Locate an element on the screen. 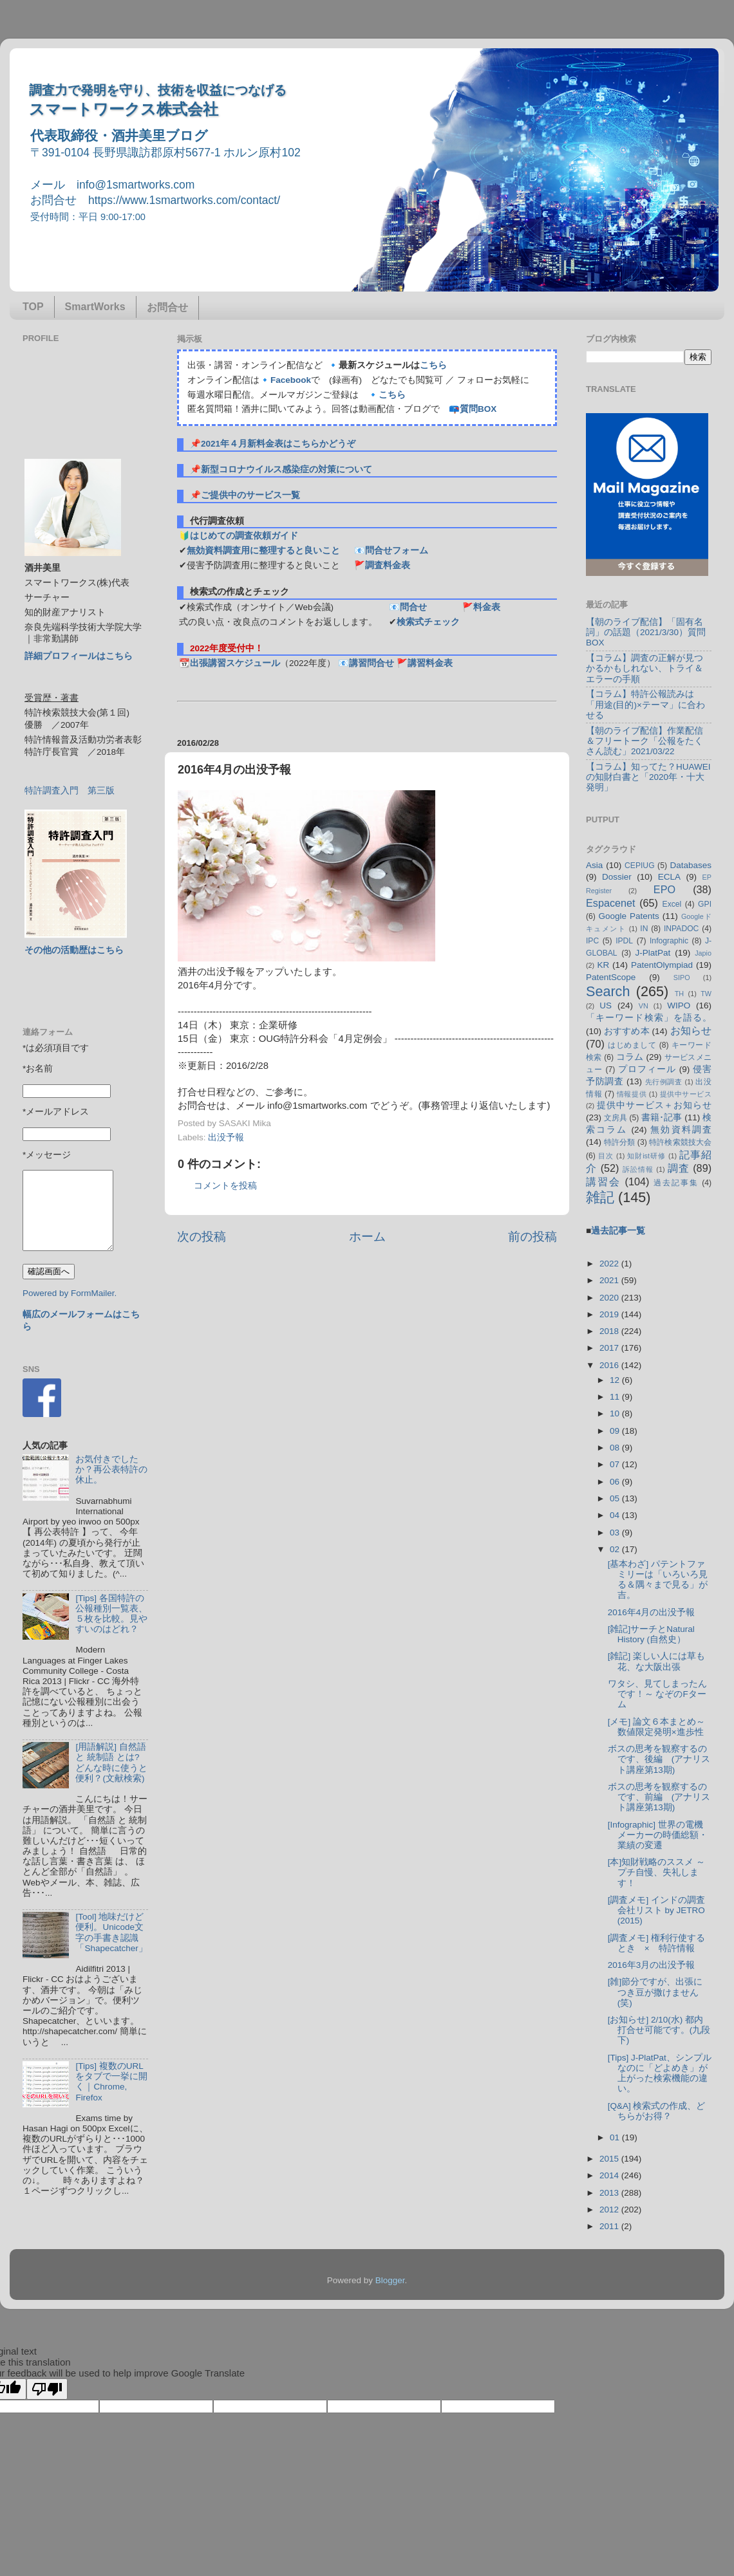 The width and height of the screenshot is (734, 2576). はじめまして is located at coordinates (632, 1045).